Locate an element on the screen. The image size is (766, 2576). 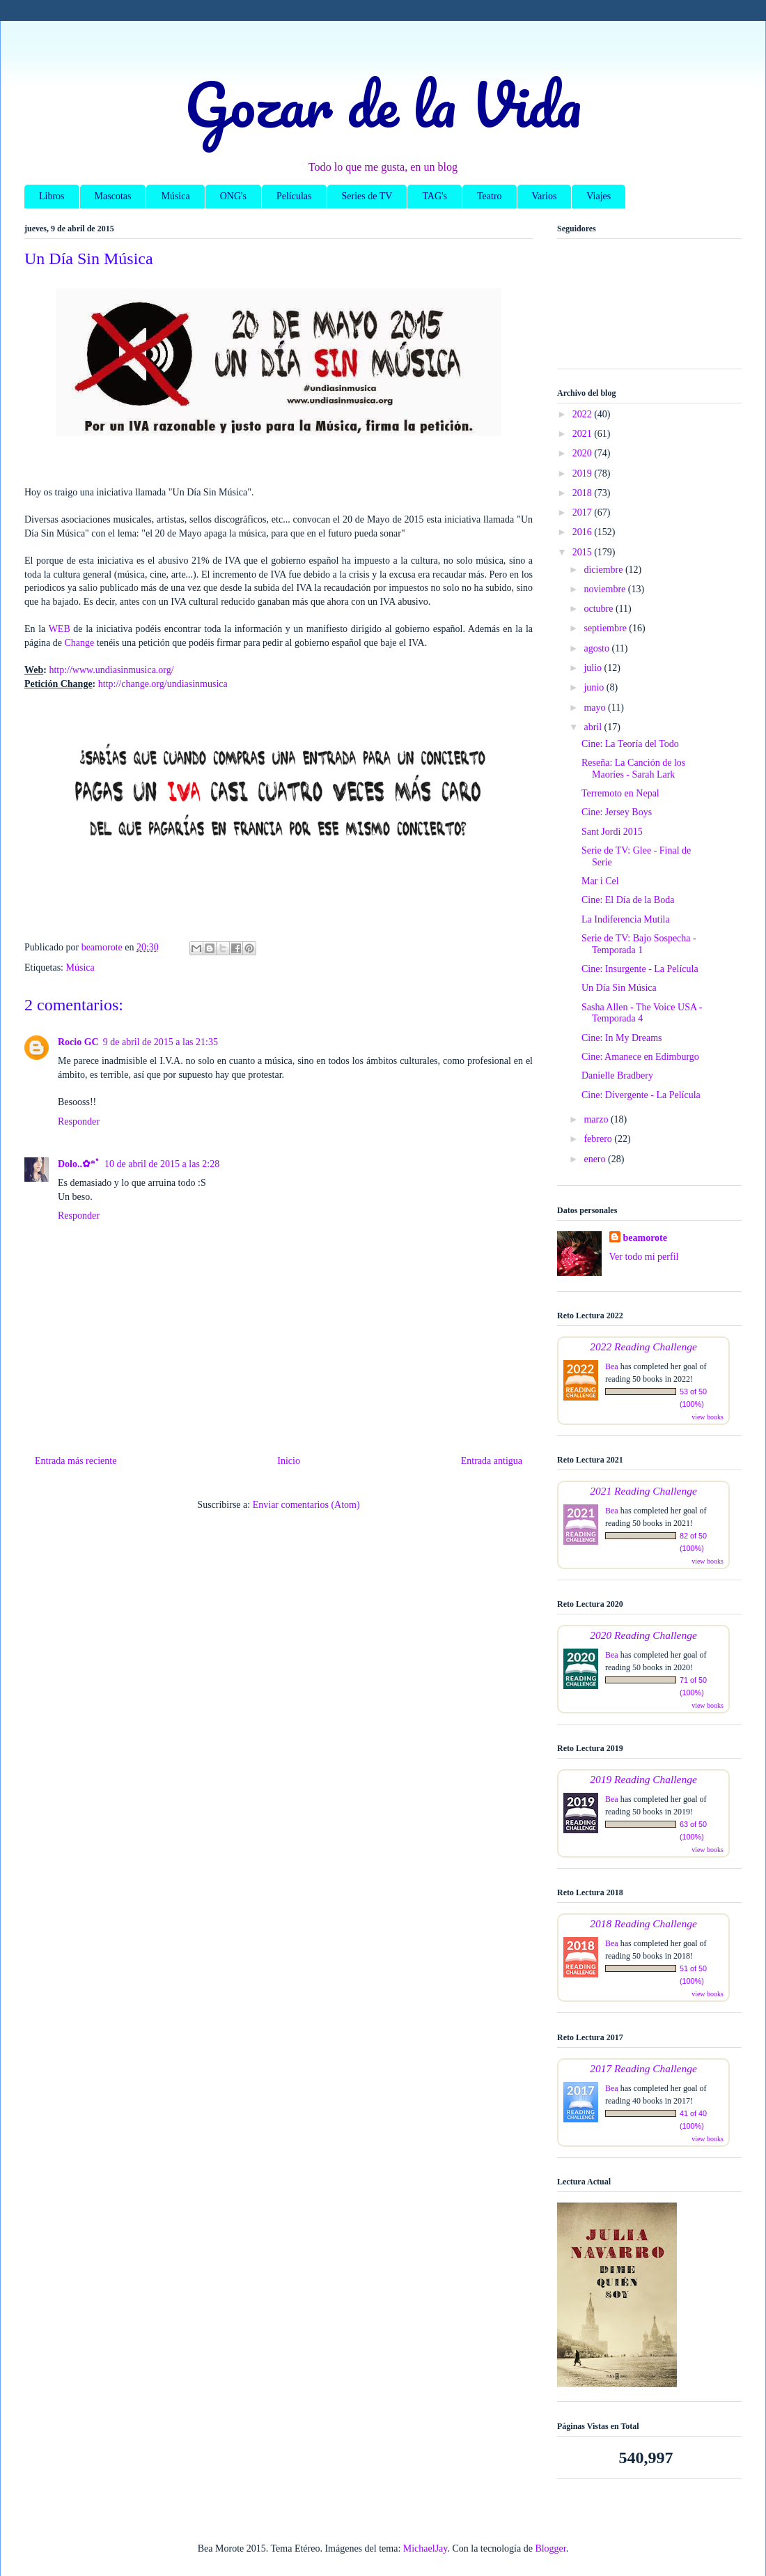
julio is located at coordinates (594, 668).